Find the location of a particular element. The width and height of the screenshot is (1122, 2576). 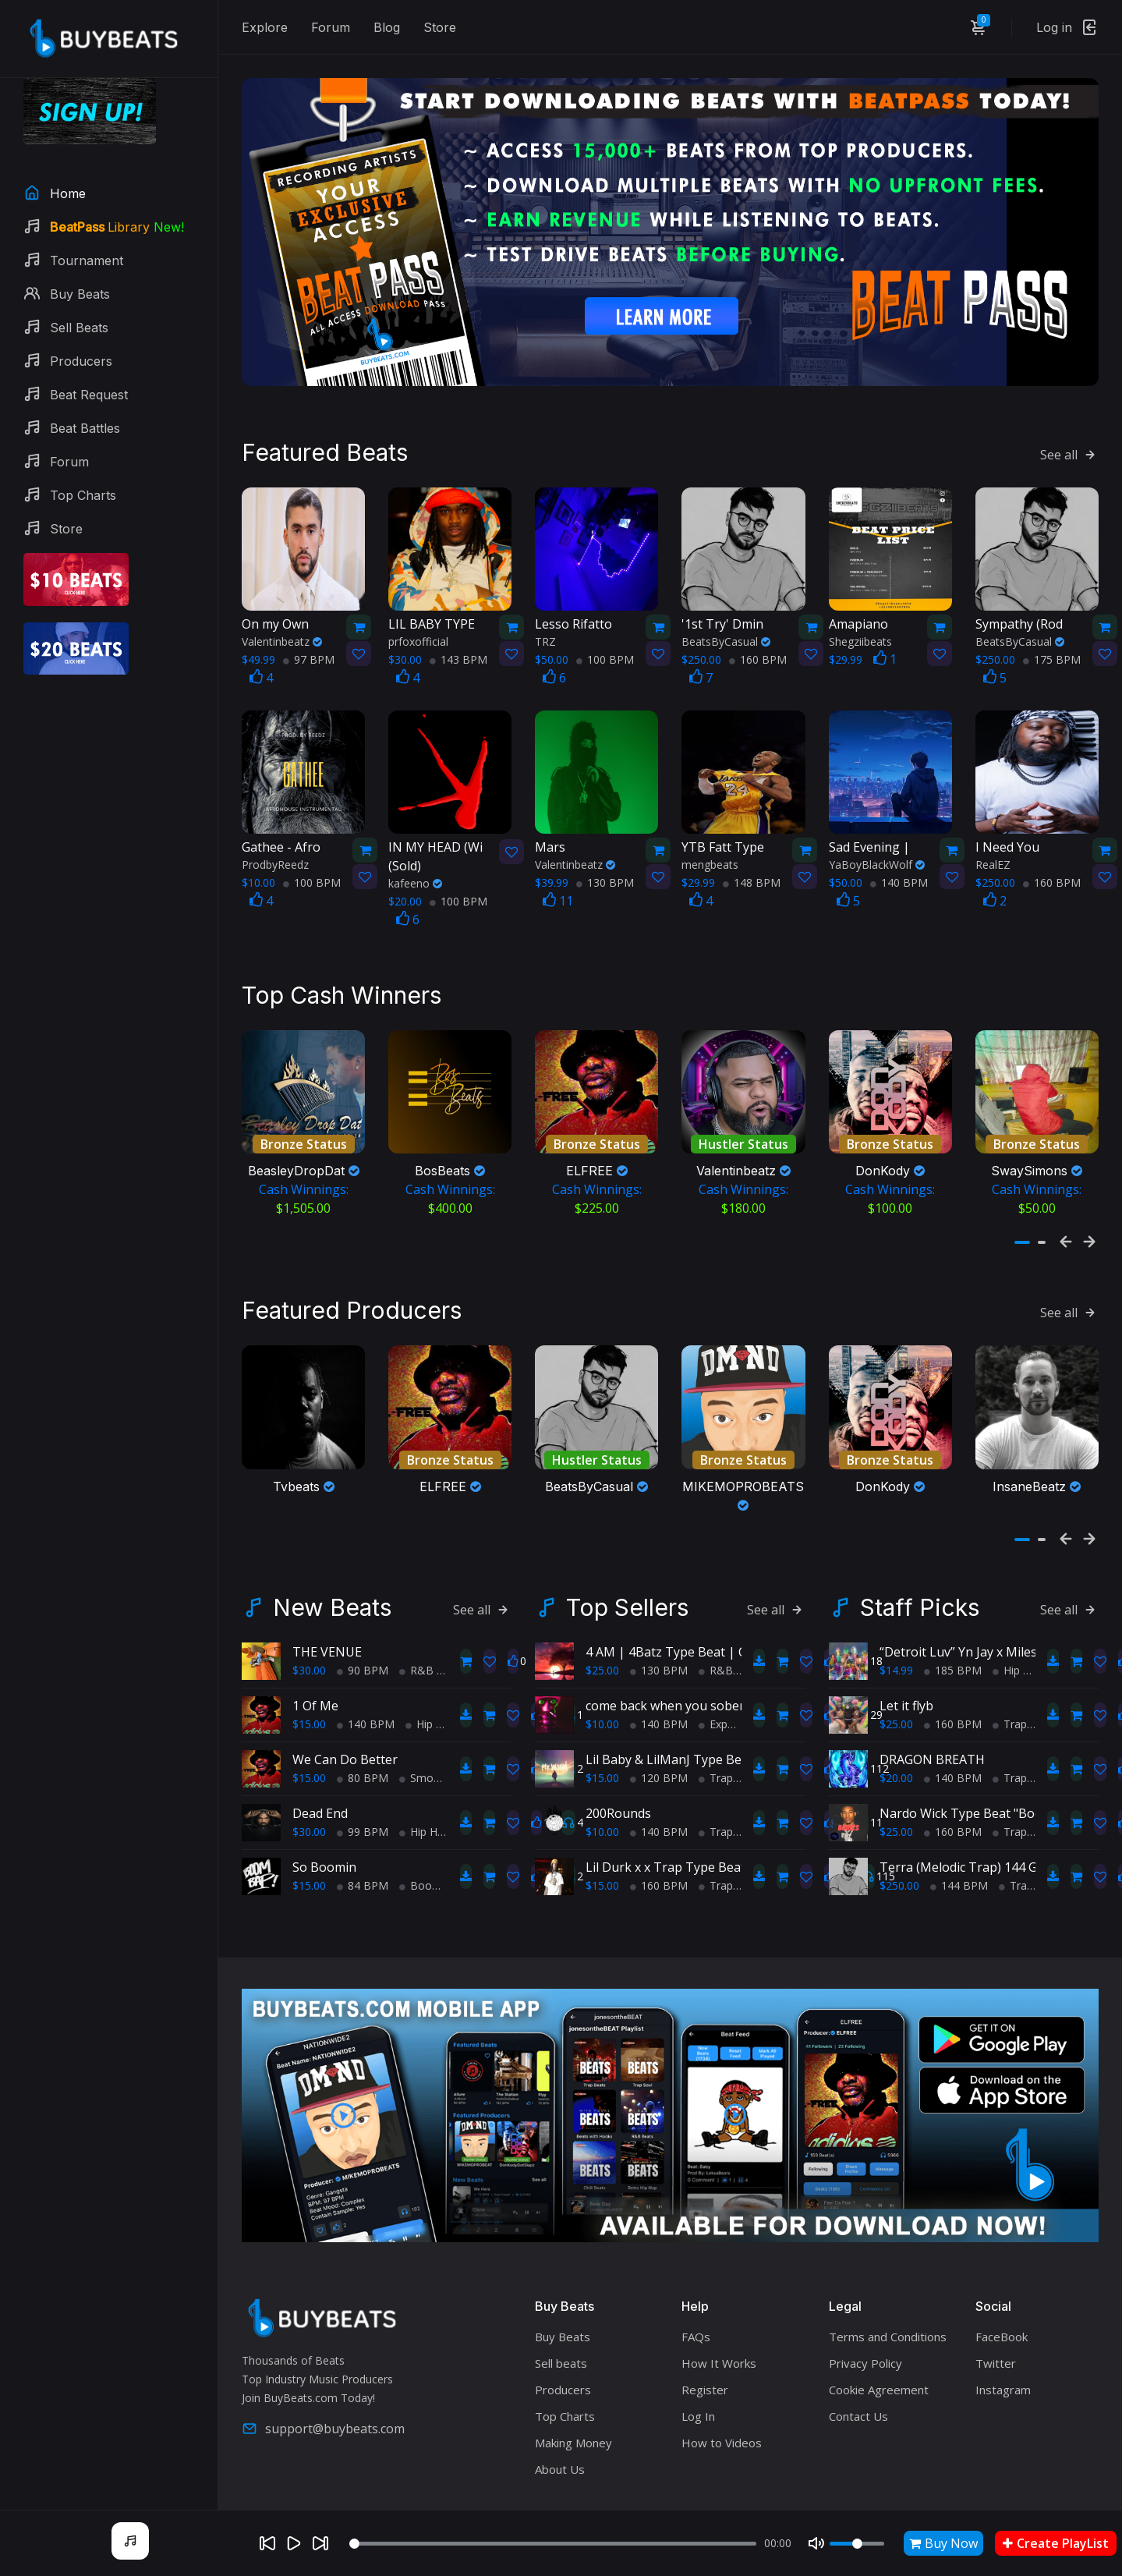

Lil Durk x x Trap Type Beat - No Charge Pt 2 is located at coordinates (716, 1827).